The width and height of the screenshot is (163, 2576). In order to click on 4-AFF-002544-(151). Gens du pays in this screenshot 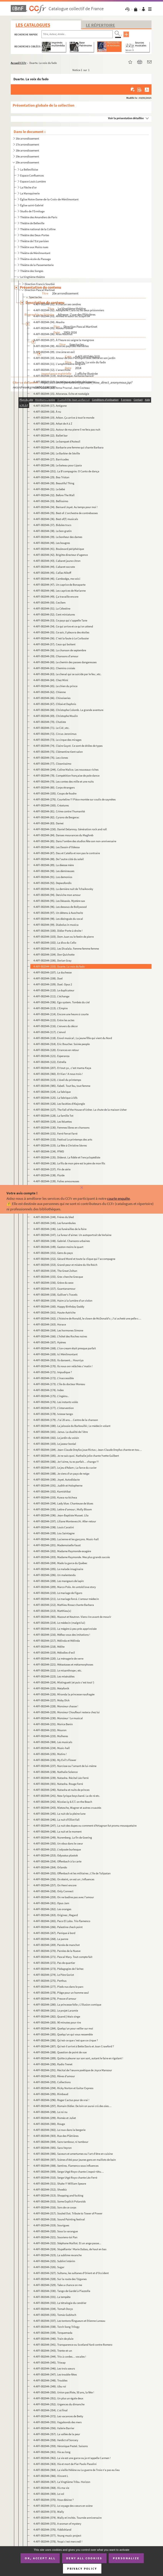, I will do `click(53, 1253)`.